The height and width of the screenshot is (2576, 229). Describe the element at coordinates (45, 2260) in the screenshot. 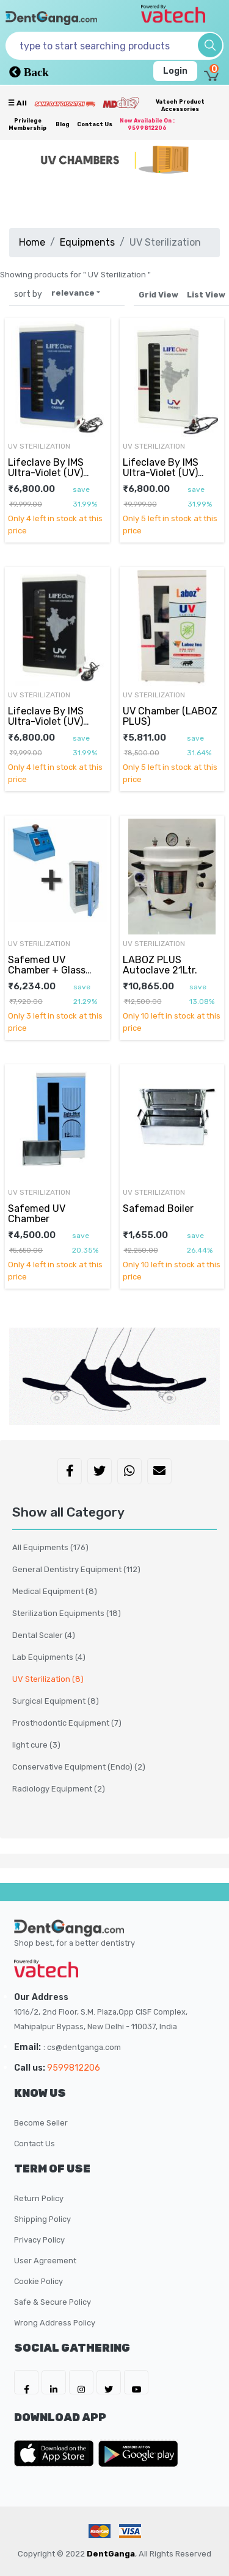

I see `User Agreement` at that location.